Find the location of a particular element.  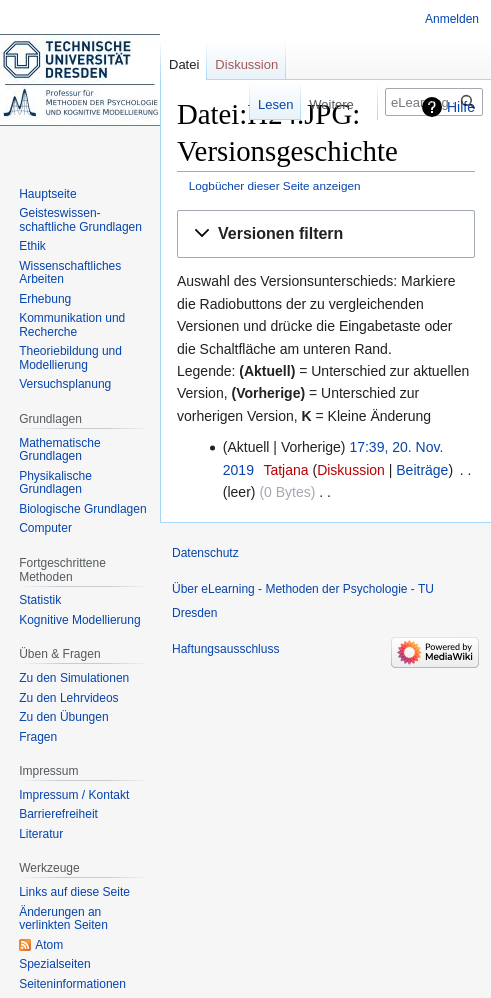

[button] is located at coordinates (326, 234).